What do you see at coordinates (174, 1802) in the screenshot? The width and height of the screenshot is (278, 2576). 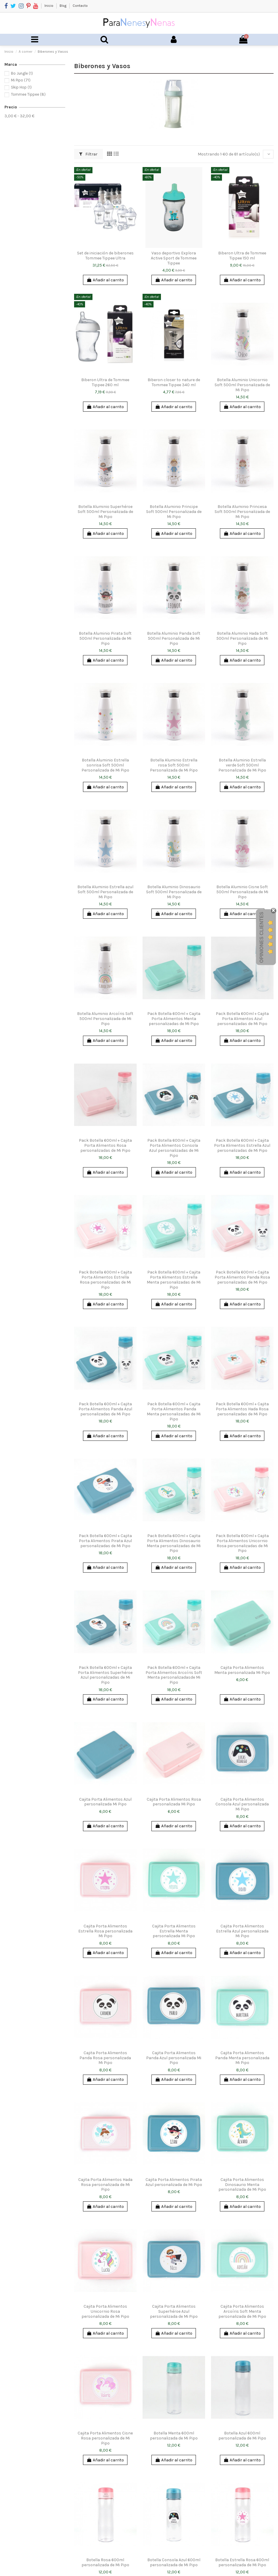 I see `Cajita Porta Alimentos Rosa personalizada Mi Pipo` at bounding box center [174, 1802].